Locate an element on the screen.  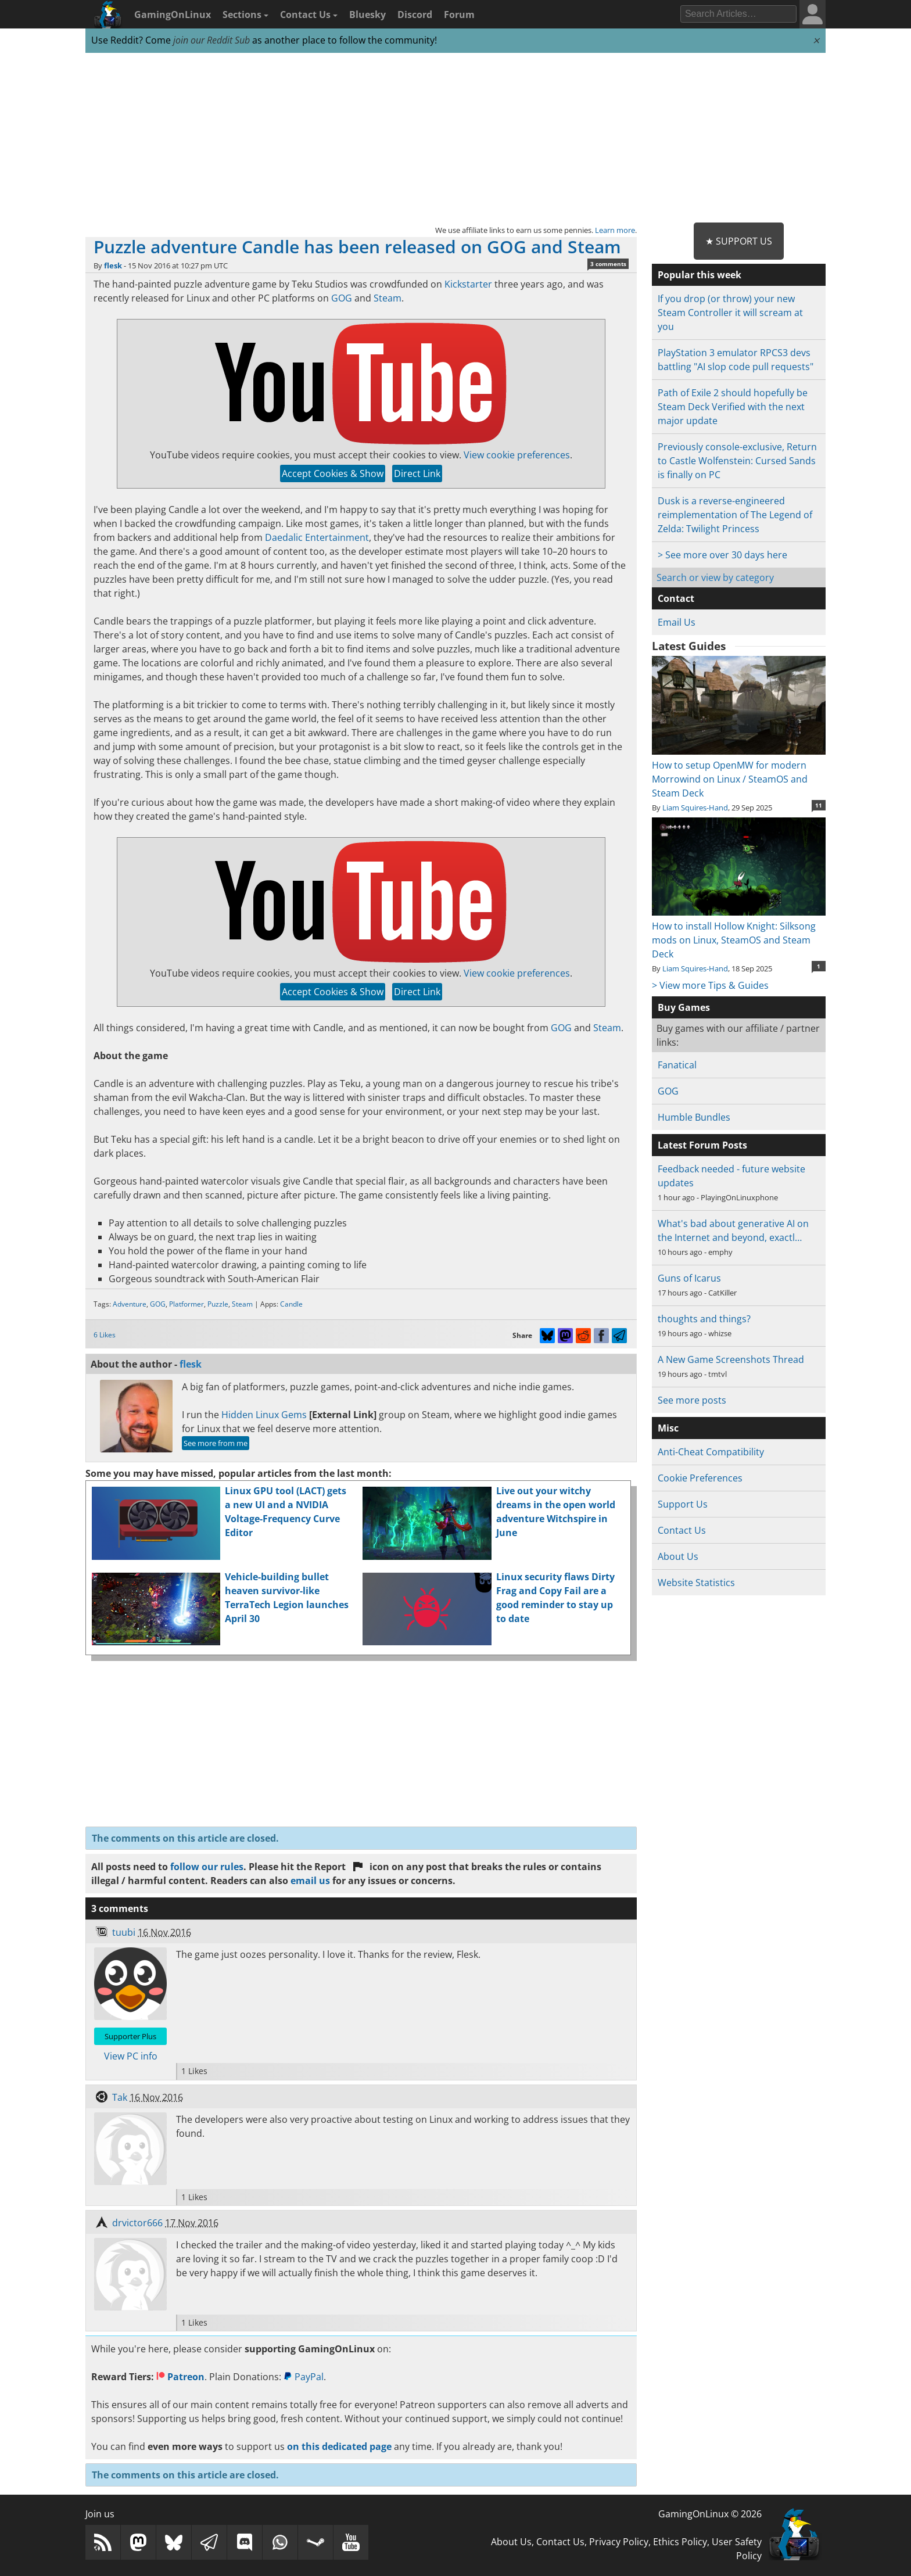
join our Reddit Sub is located at coordinates (211, 40).